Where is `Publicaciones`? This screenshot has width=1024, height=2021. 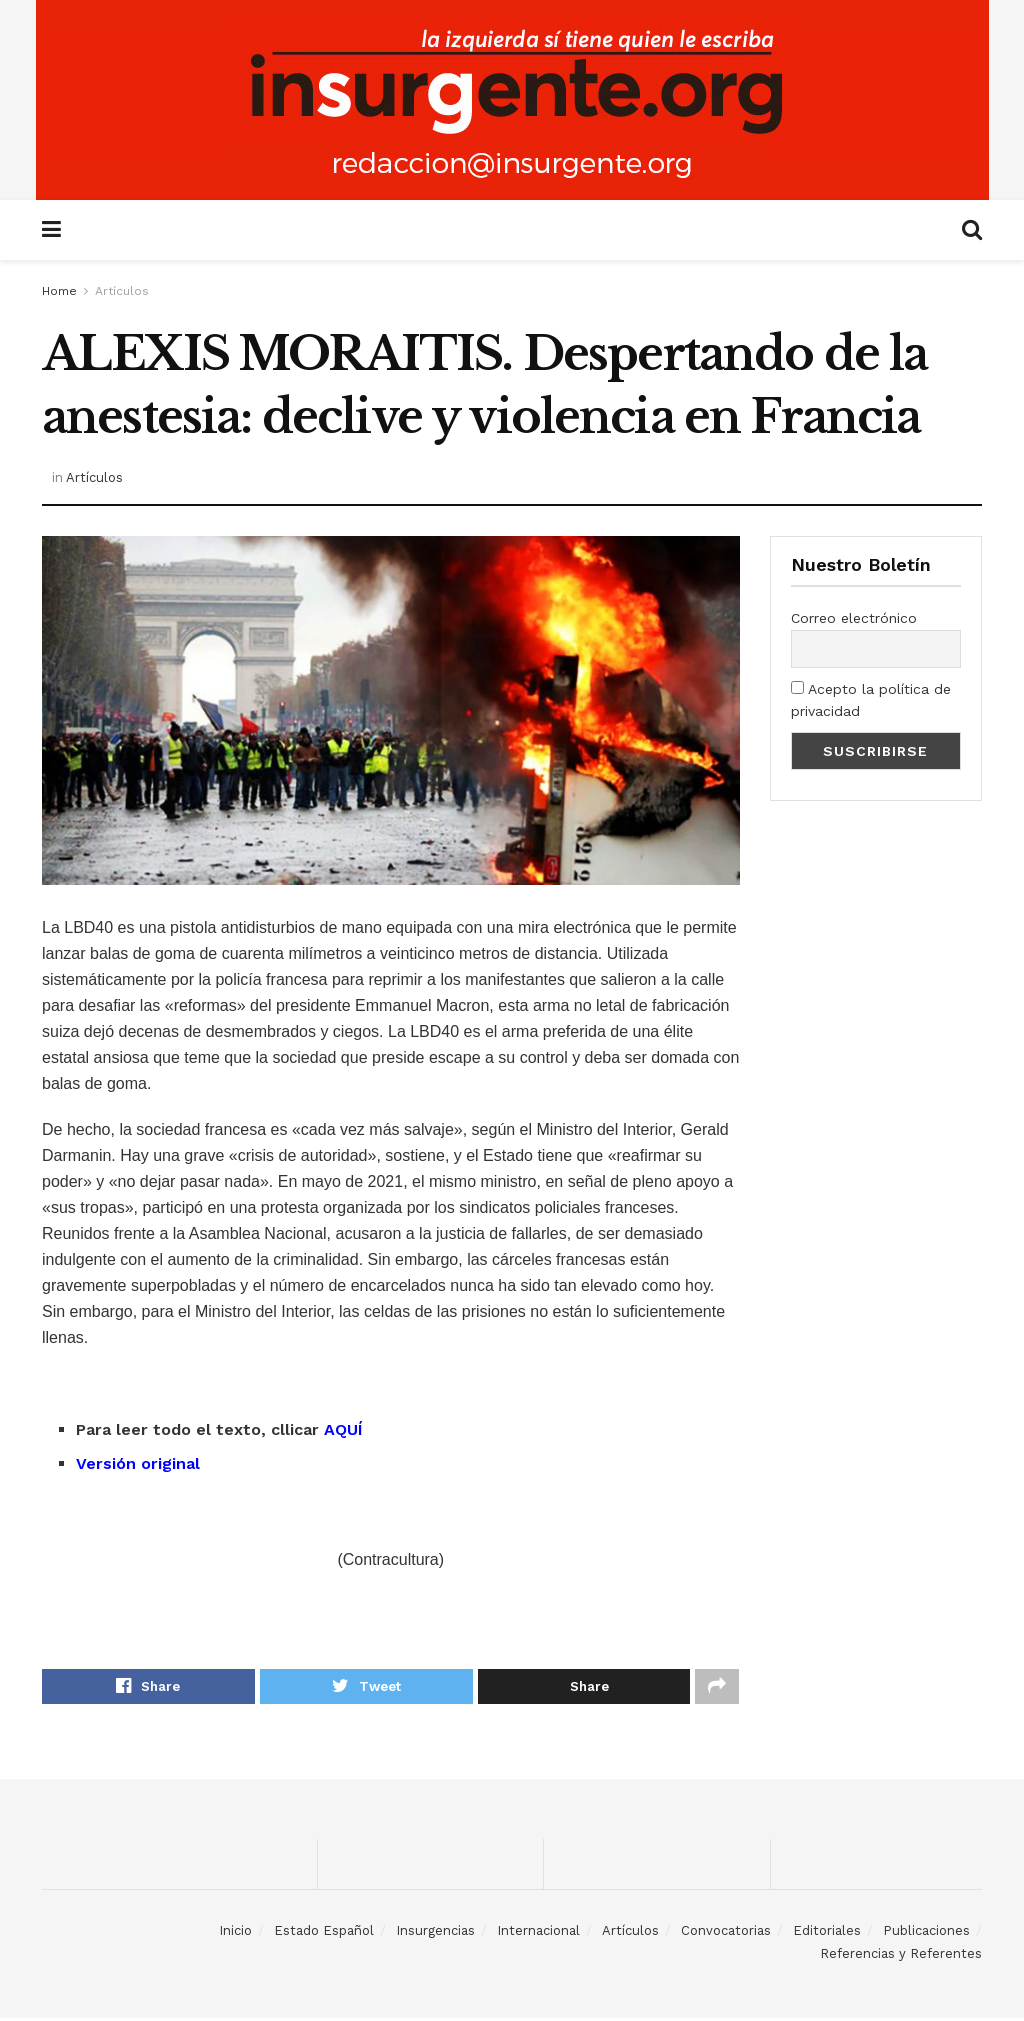 Publicaciones is located at coordinates (926, 1933).